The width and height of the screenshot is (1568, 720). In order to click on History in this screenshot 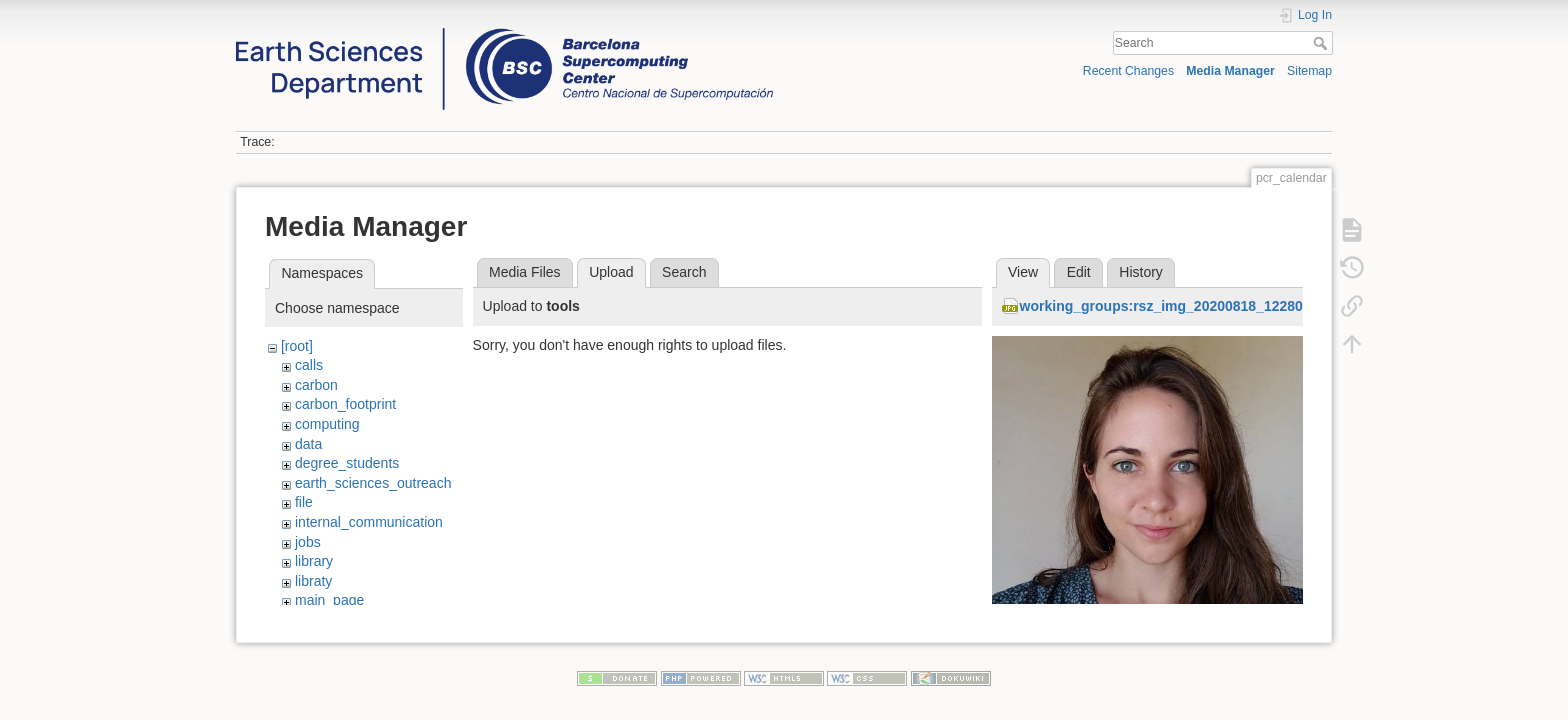, I will do `click(1141, 272)`.